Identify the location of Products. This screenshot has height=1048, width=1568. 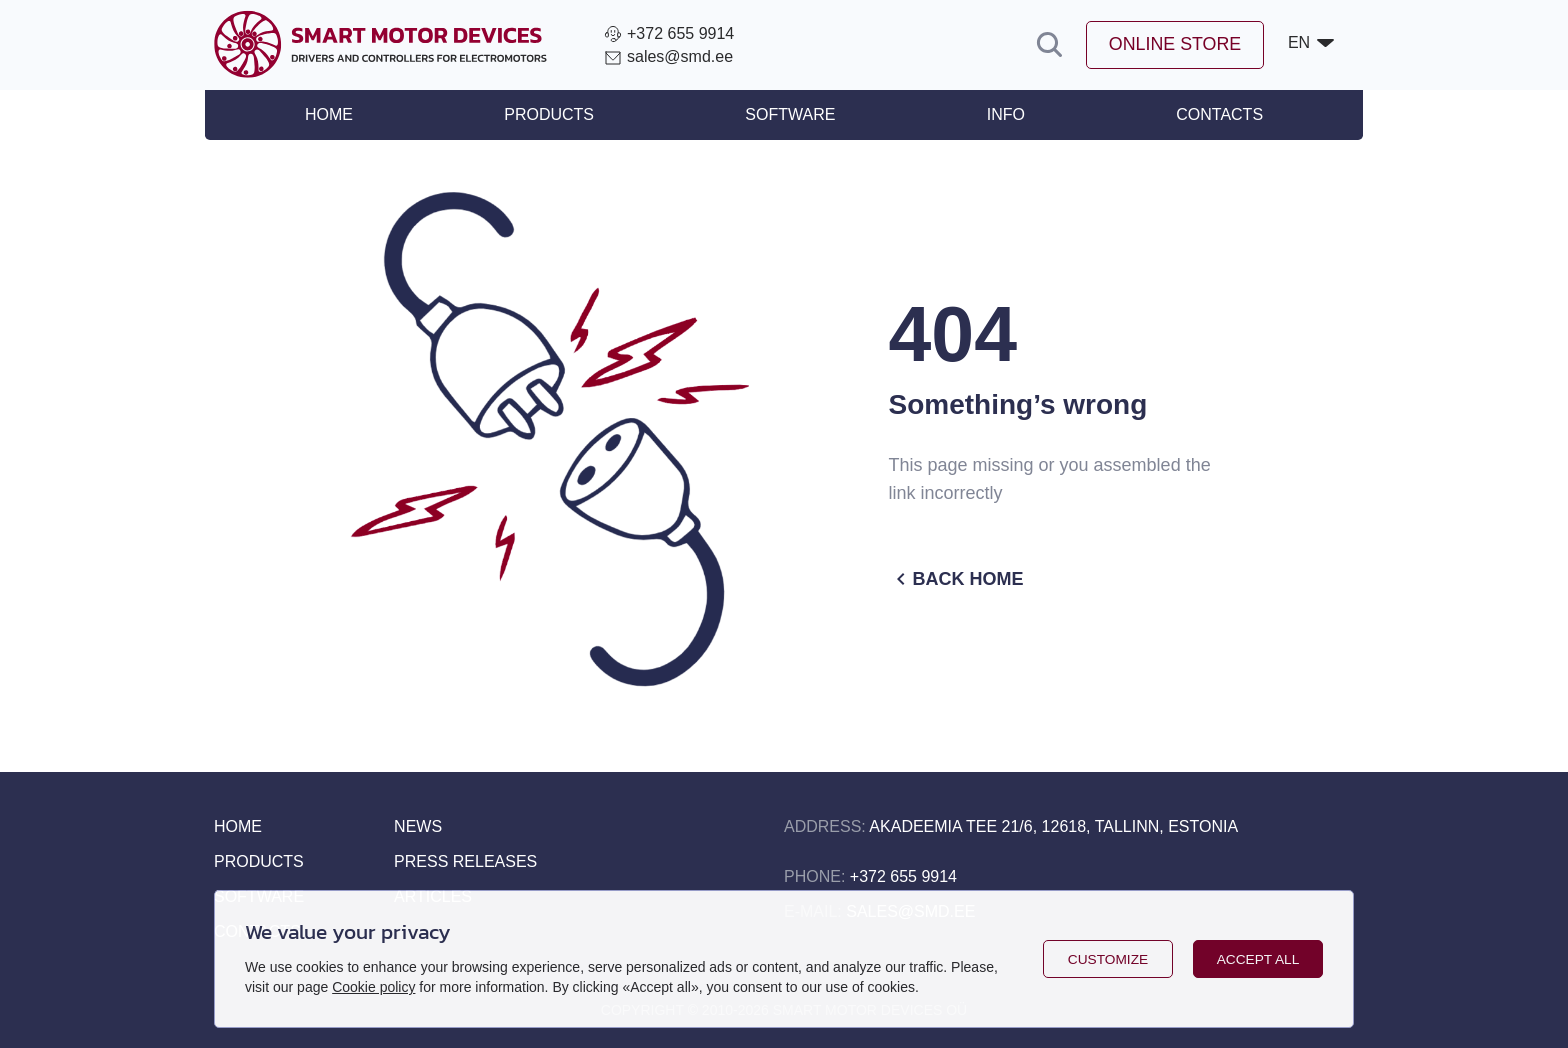
(554, 114).